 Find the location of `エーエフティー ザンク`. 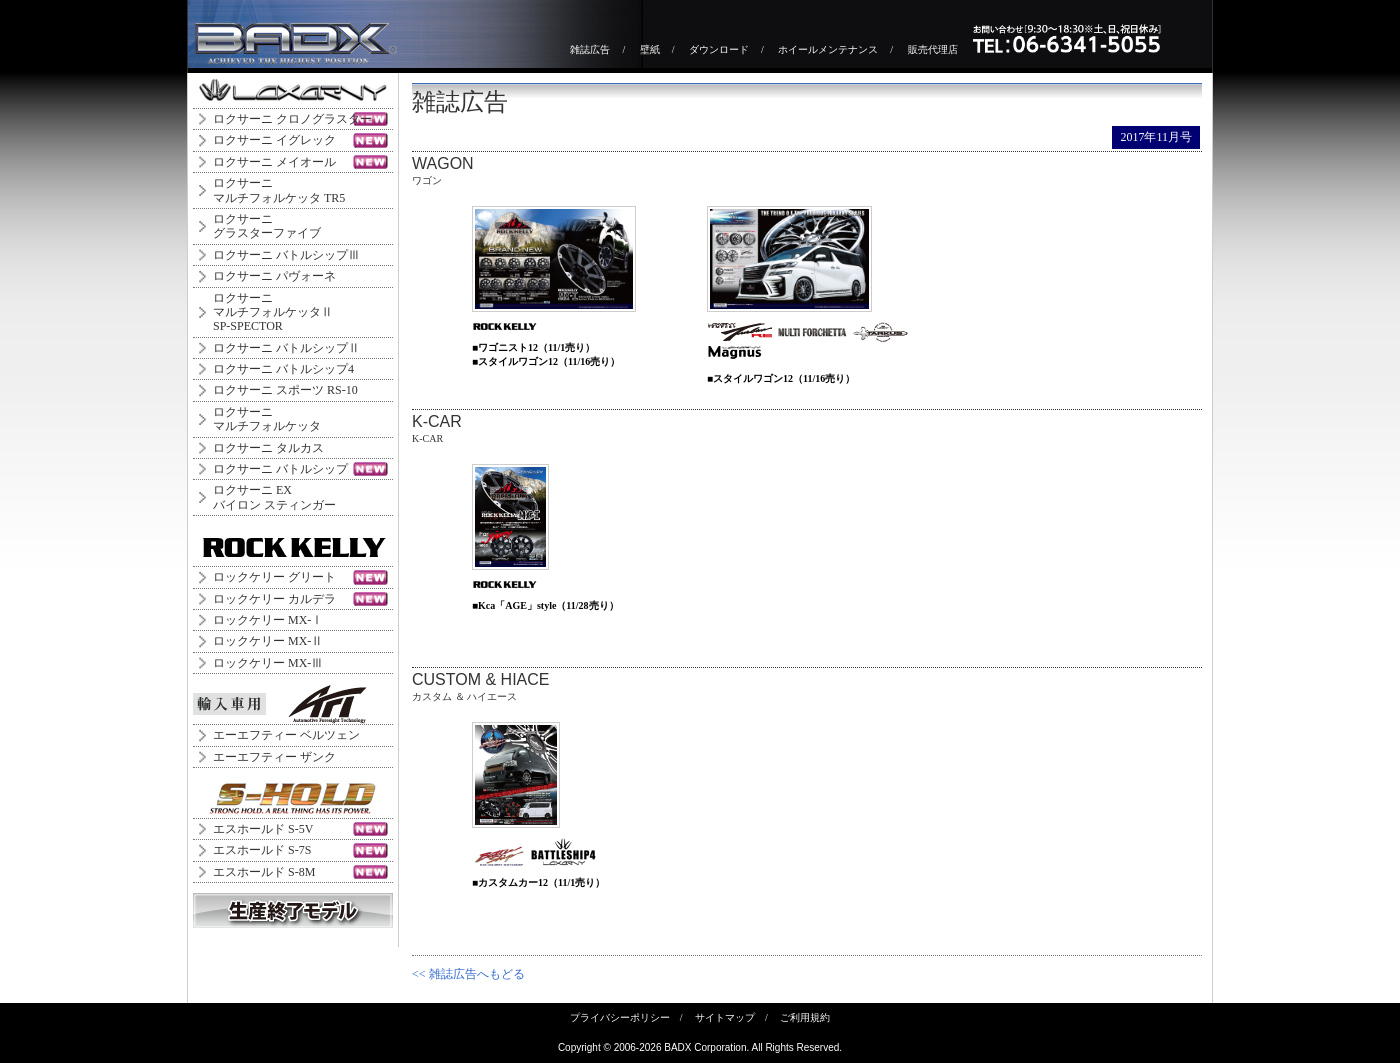

エーエフティー ザンク is located at coordinates (274, 757).